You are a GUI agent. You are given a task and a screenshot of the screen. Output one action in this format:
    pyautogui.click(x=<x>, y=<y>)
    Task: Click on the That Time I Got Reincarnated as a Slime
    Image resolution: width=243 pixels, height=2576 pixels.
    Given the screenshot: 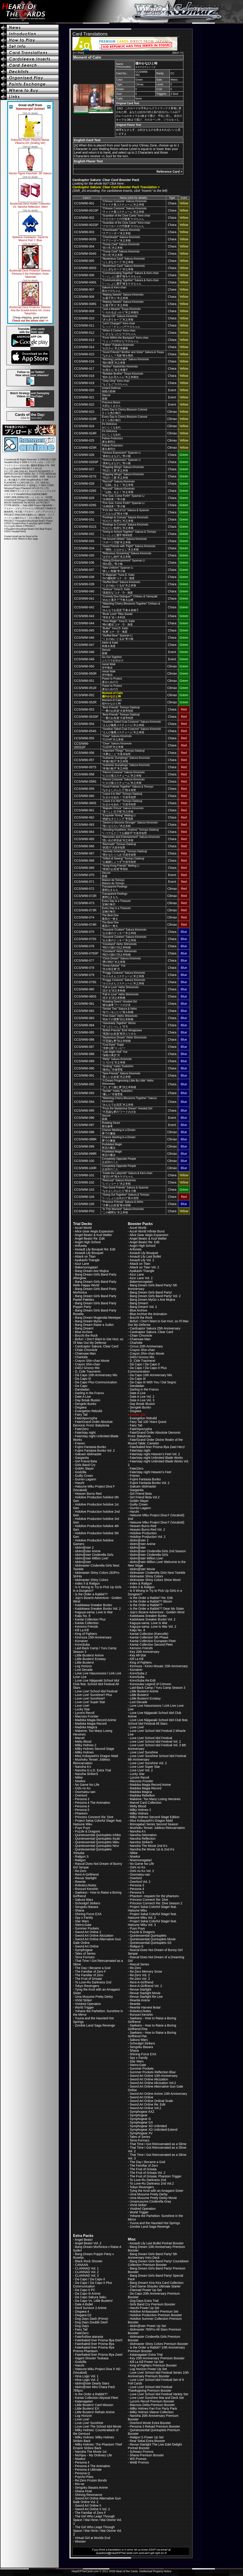 What is the action you would take?
    pyautogui.click(x=158, y=2144)
    